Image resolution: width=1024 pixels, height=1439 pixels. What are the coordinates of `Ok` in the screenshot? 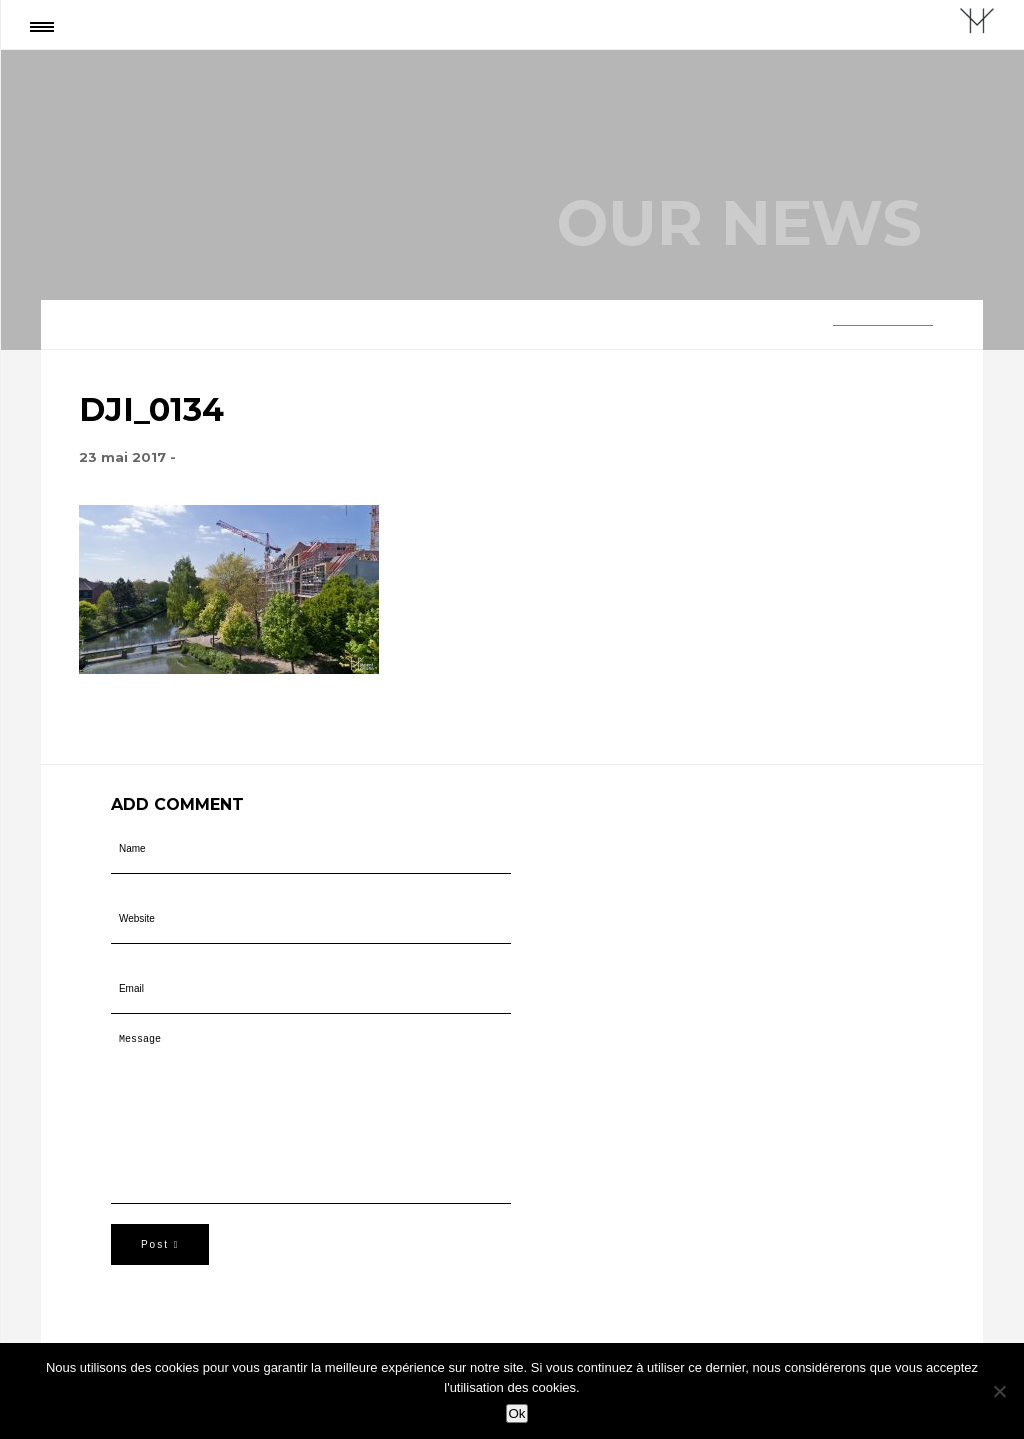 It's located at (516, 1413).